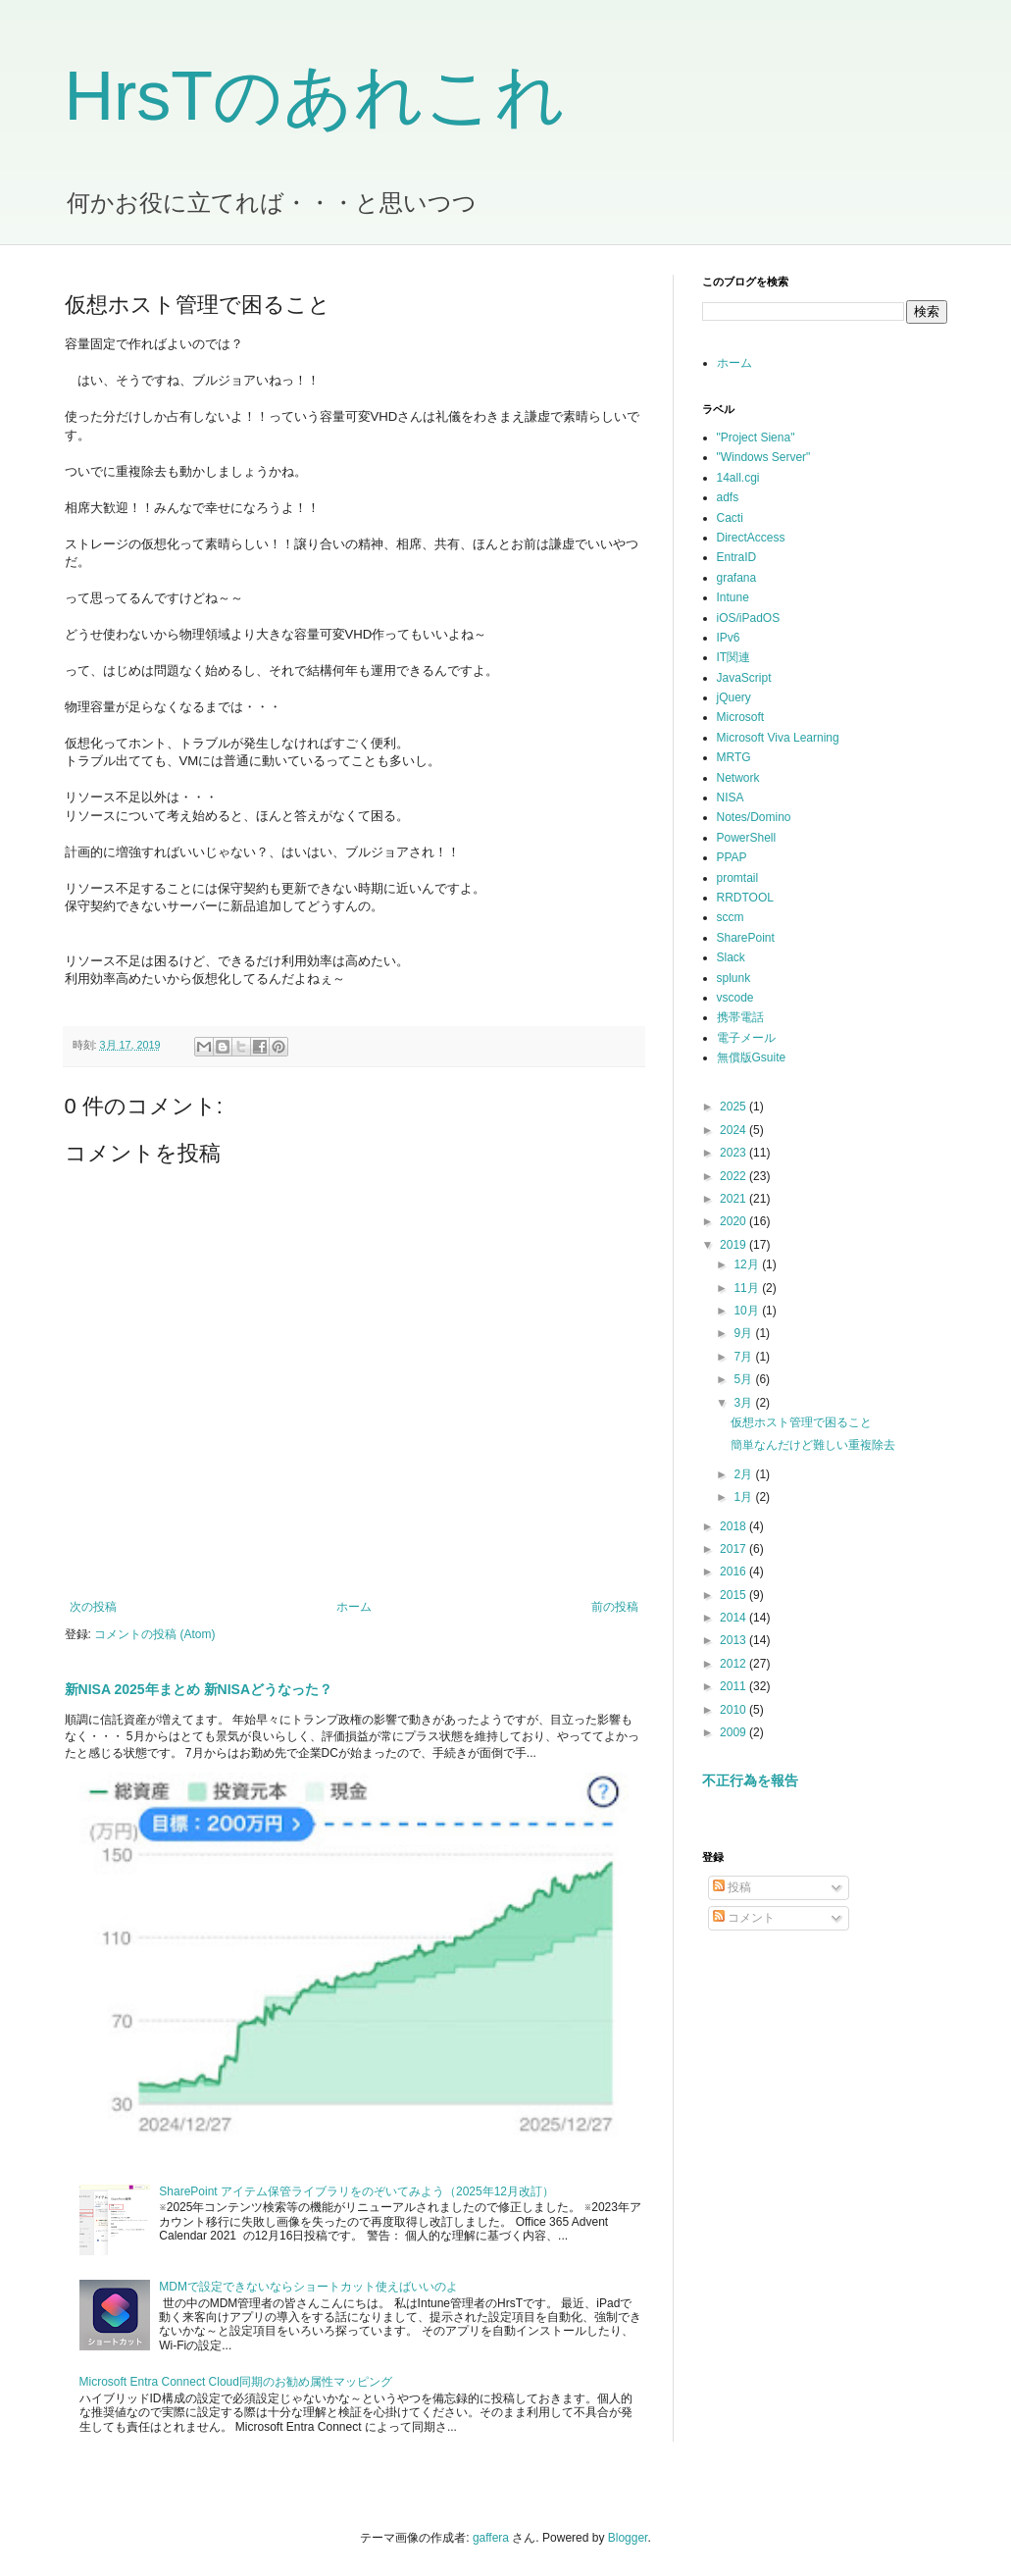 The height and width of the screenshot is (2576, 1011). What do you see at coordinates (747, 1288) in the screenshot?
I see `11月` at bounding box center [747, 1288].